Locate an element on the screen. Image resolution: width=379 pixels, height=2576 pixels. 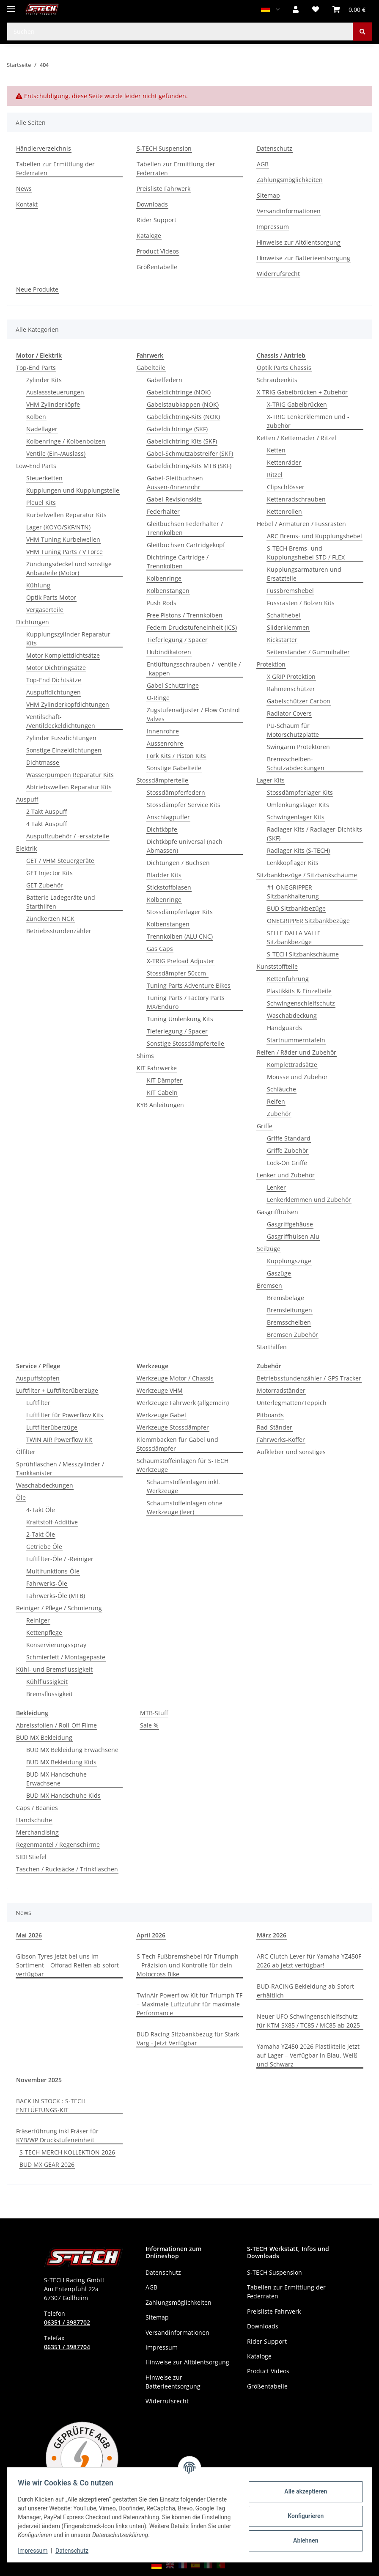
Größentabelle is located at coordinates (157, 267).